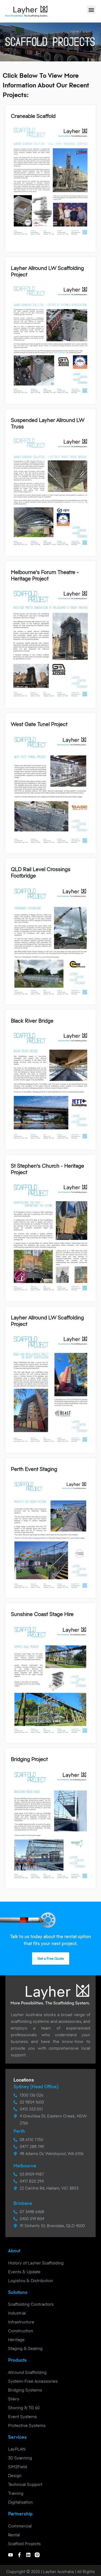 The width and height of the screenshot is (101, 2576). I want to click on Partnership, so click(20, 2514).